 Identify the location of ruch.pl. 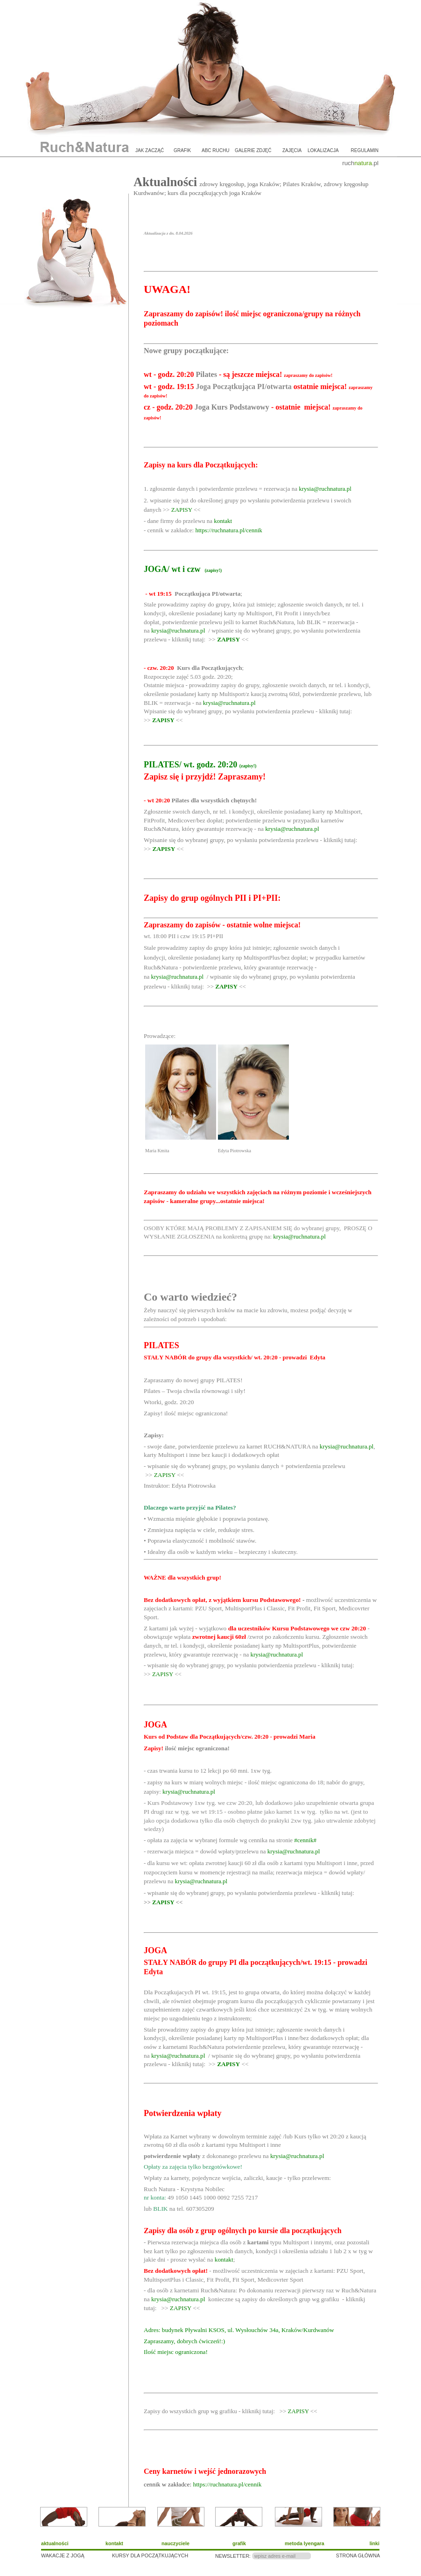
(360, 163).